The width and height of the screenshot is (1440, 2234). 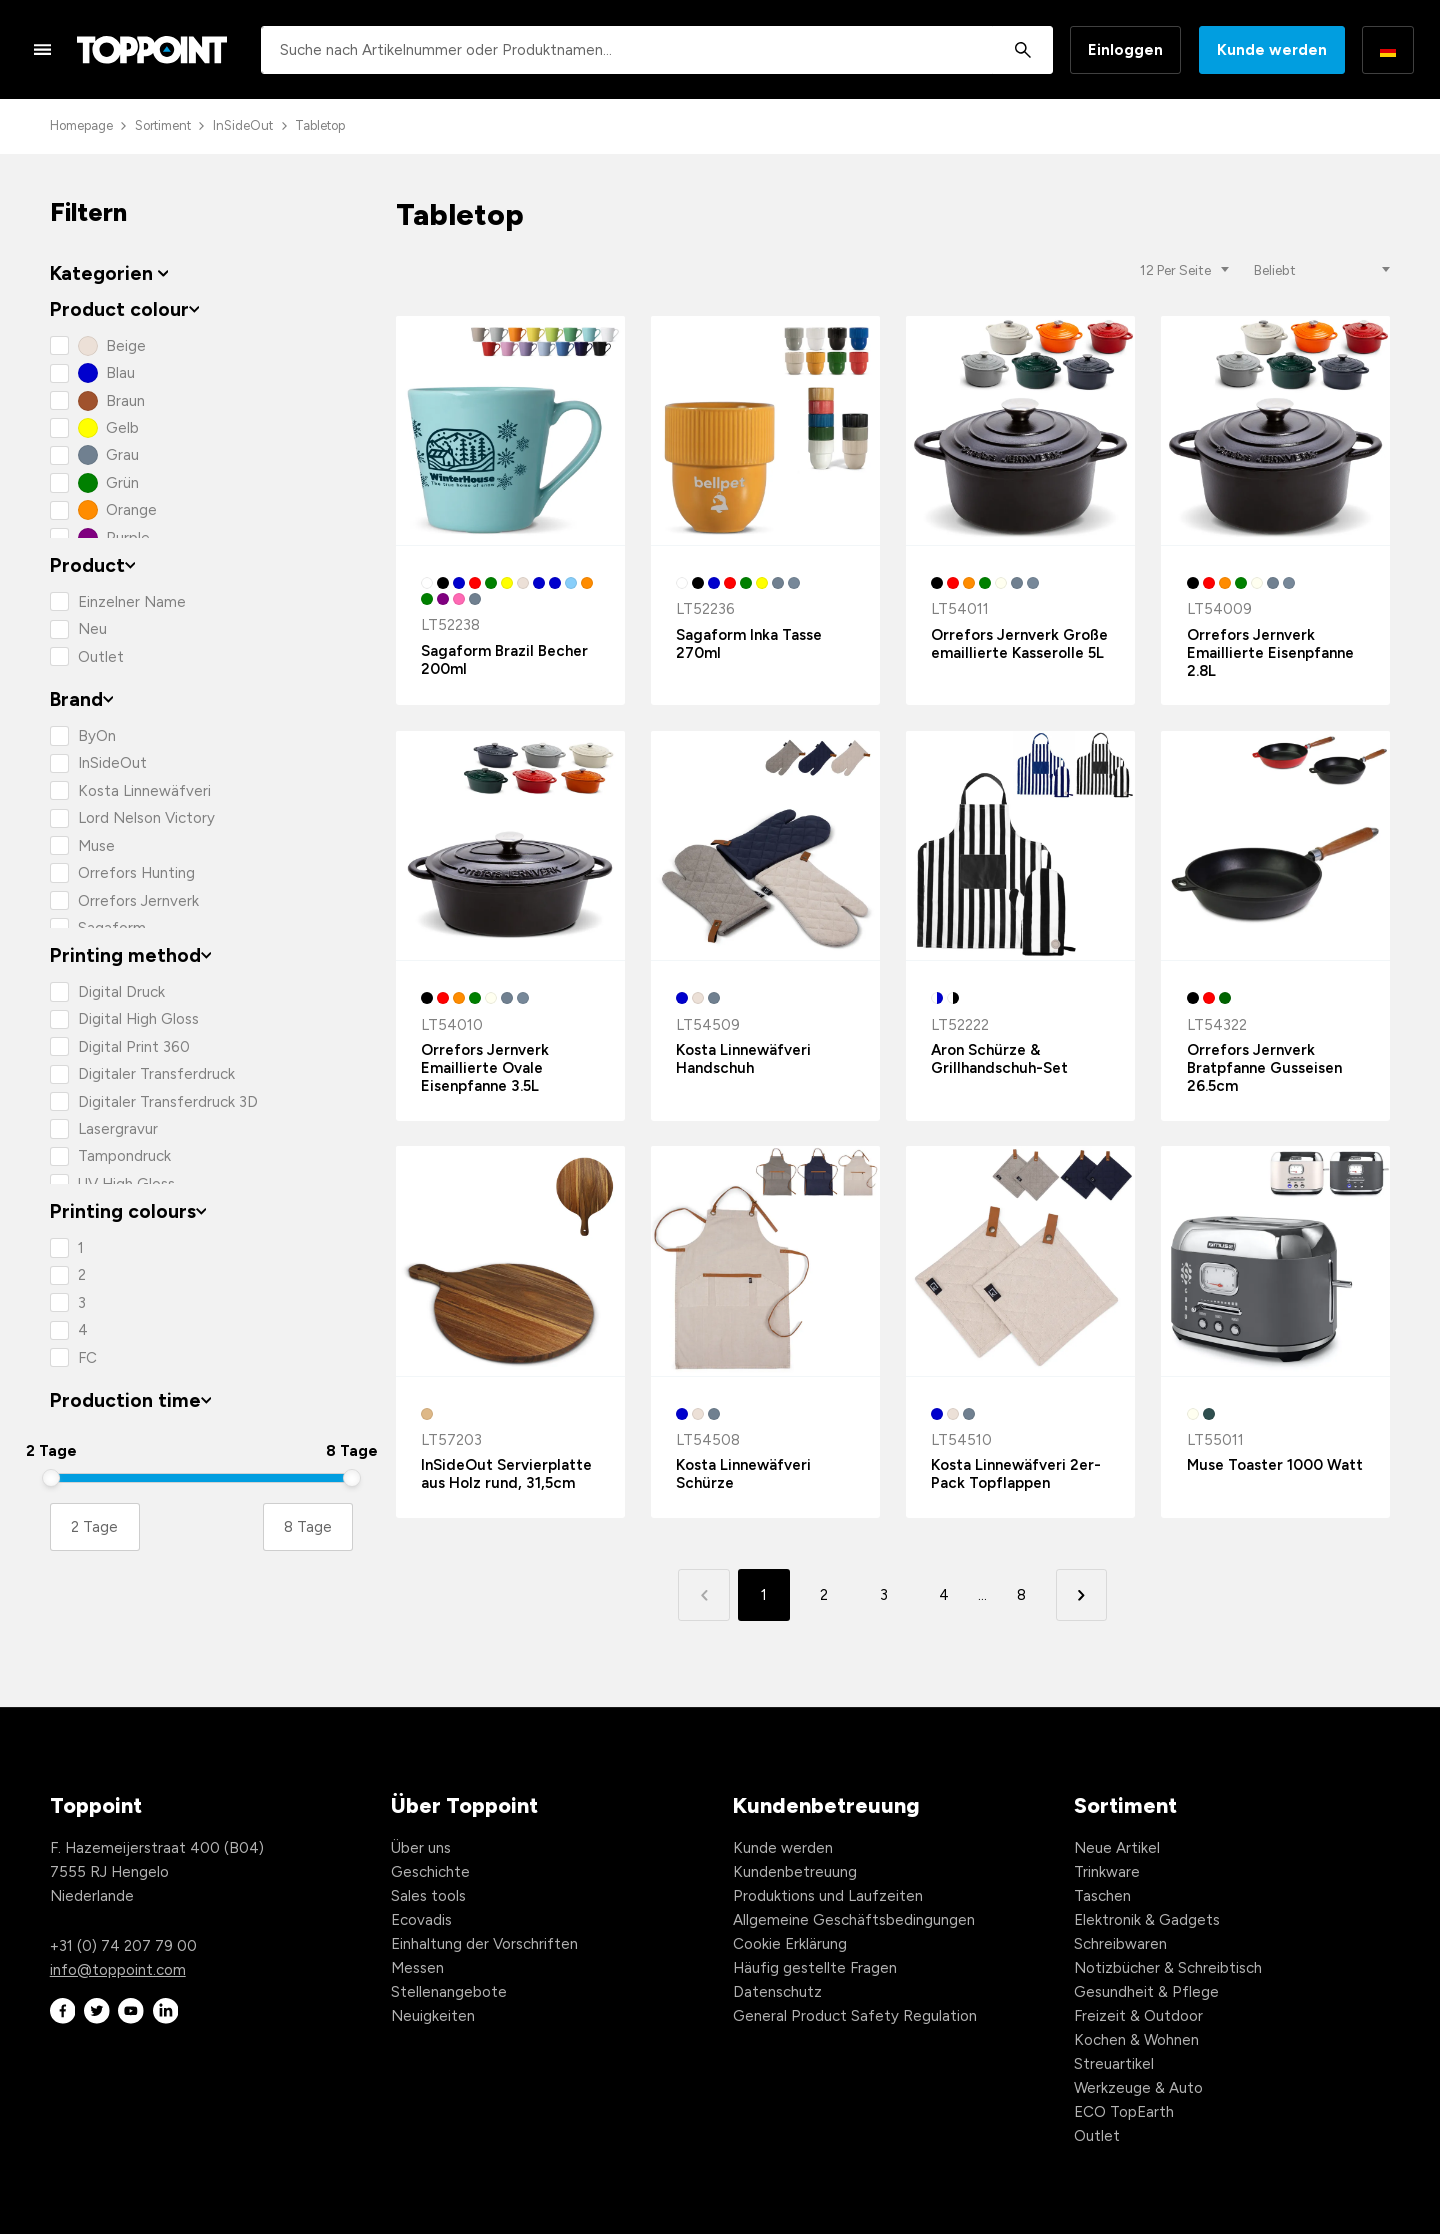 I want to click on Muse Toaster 1000 Watt, so click(x=1275, y=1465).